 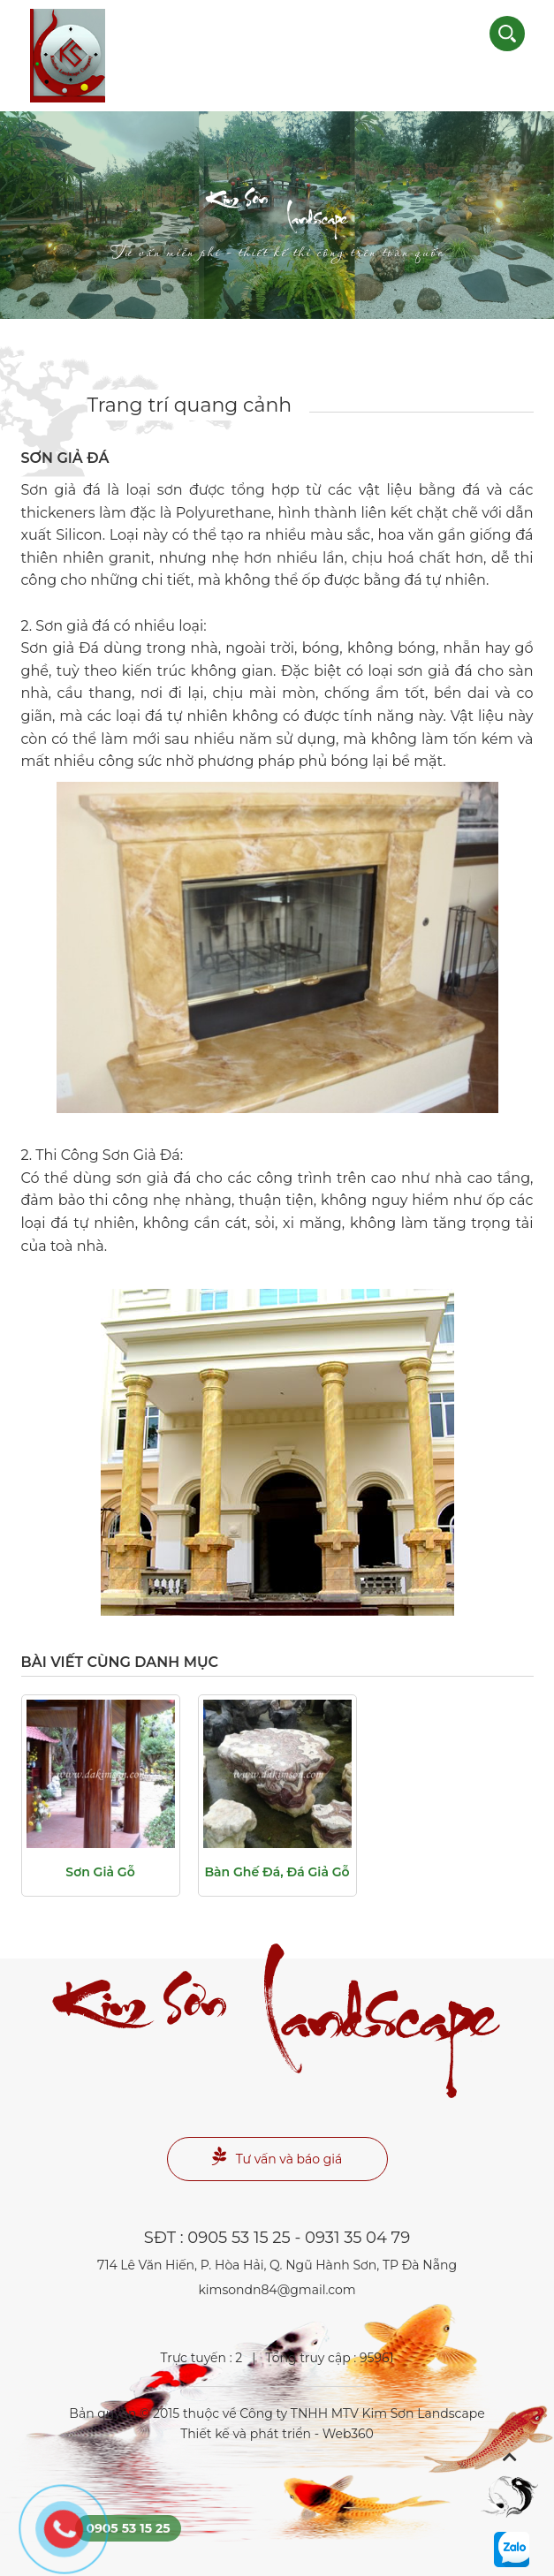 I want to click on Tư vấn và báo giá, so click(x=277, y=2157).